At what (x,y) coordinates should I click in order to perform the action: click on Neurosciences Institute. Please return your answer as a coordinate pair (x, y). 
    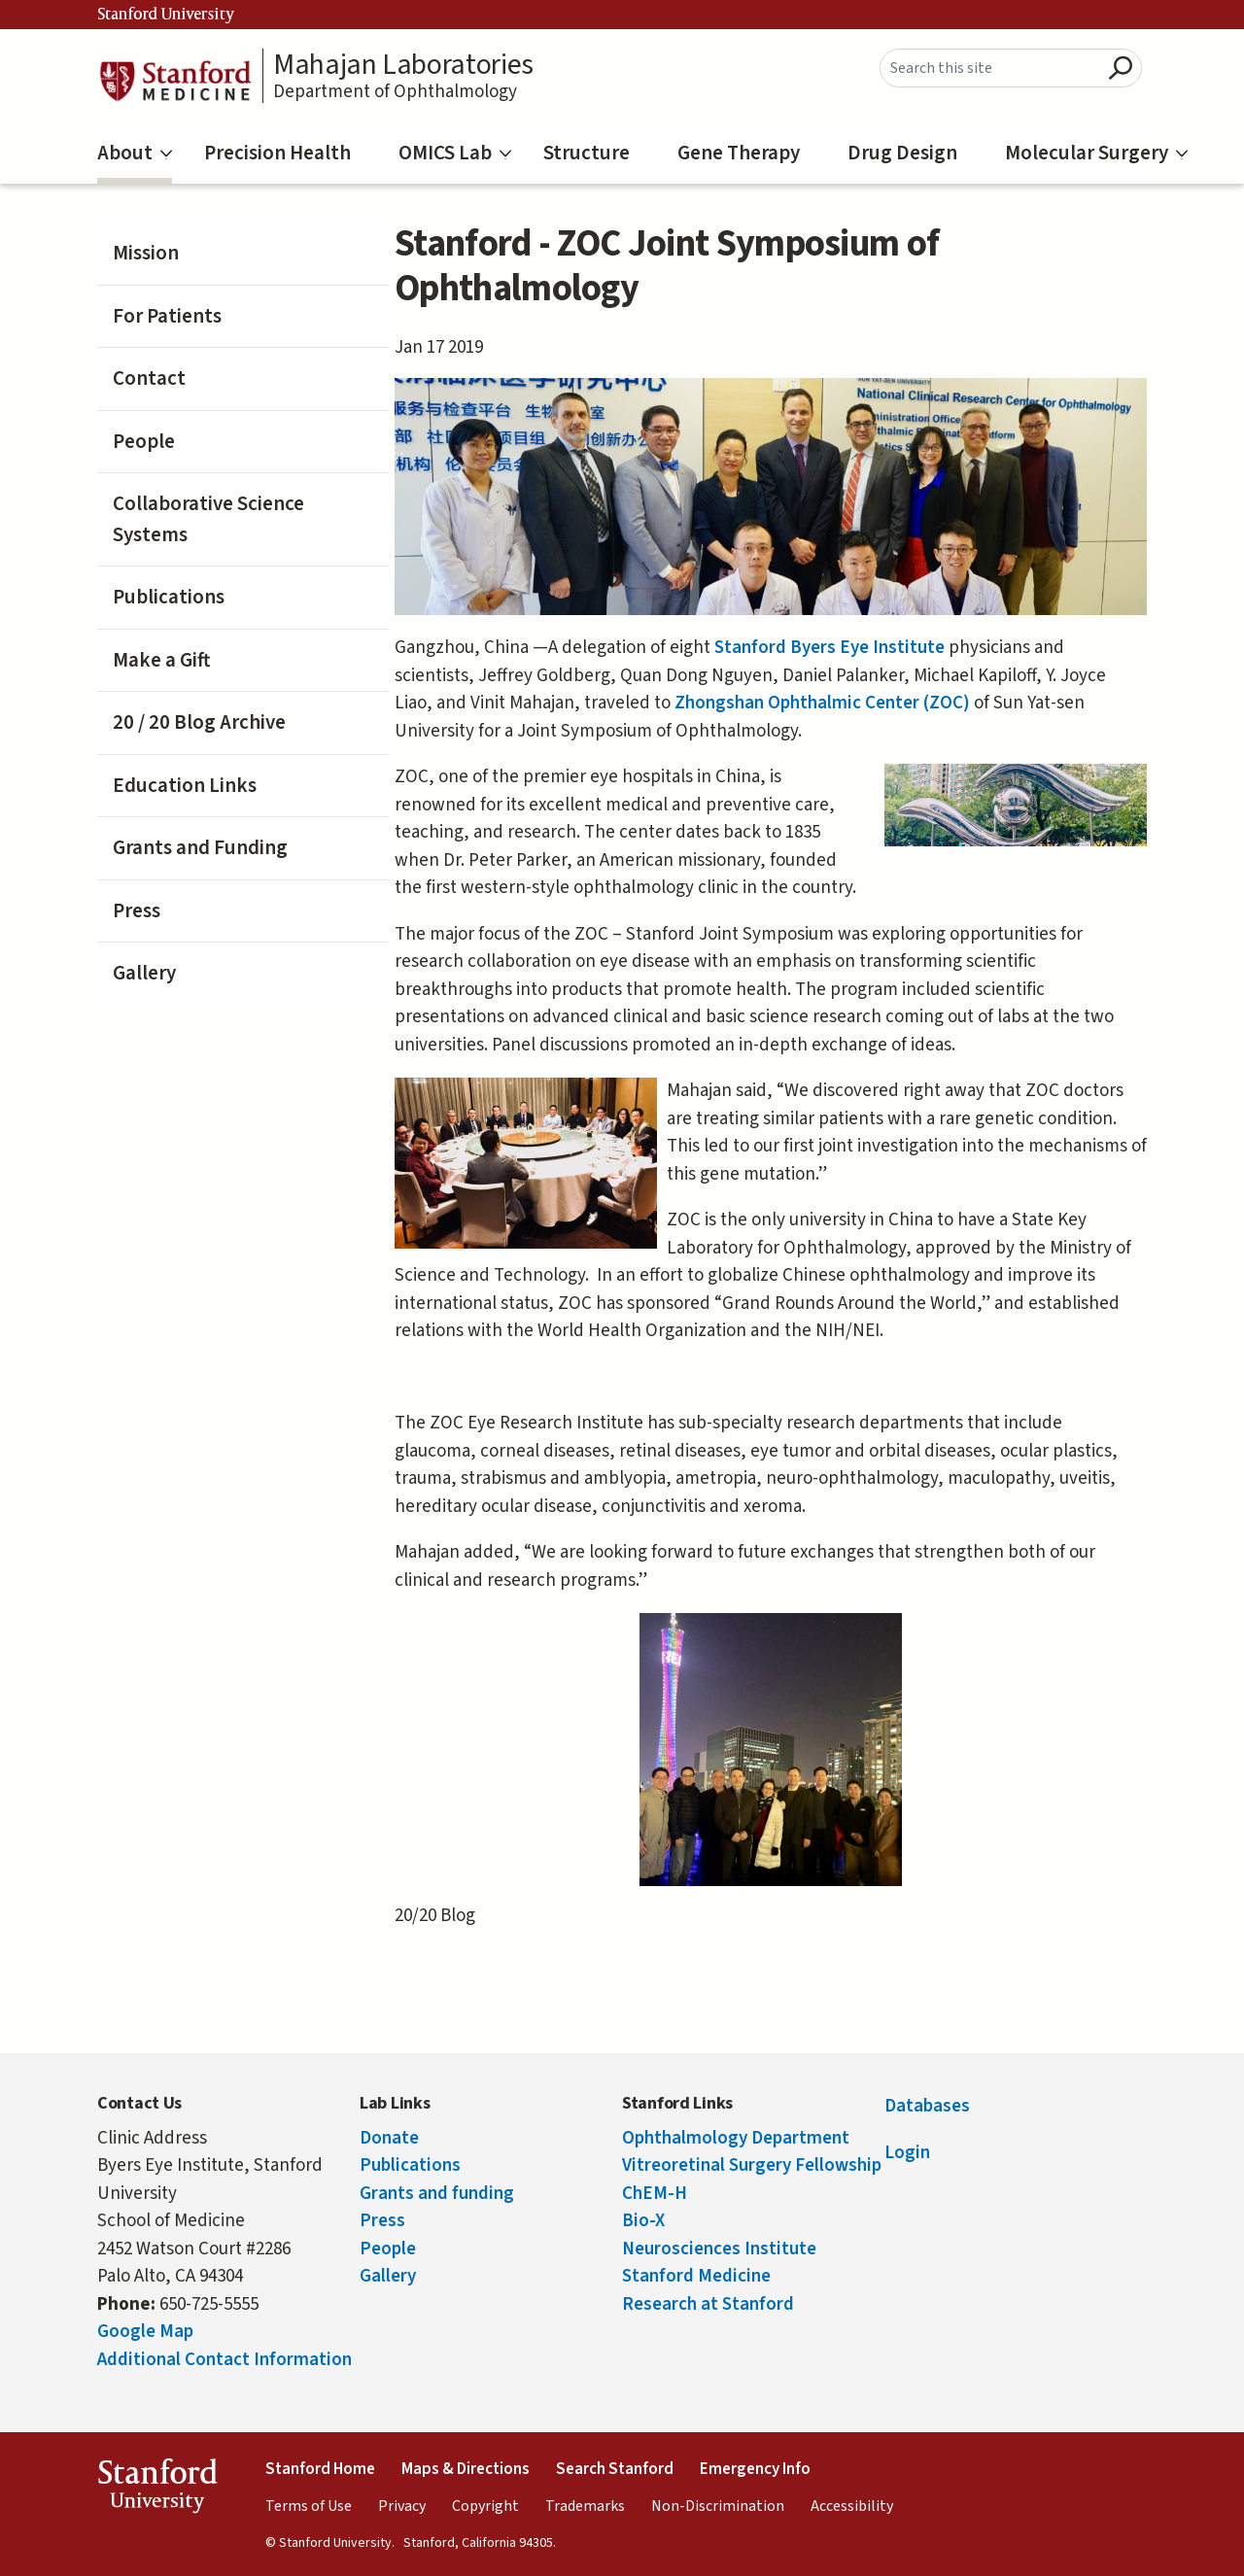
    Looking at the image, I should click on (719, 2249).